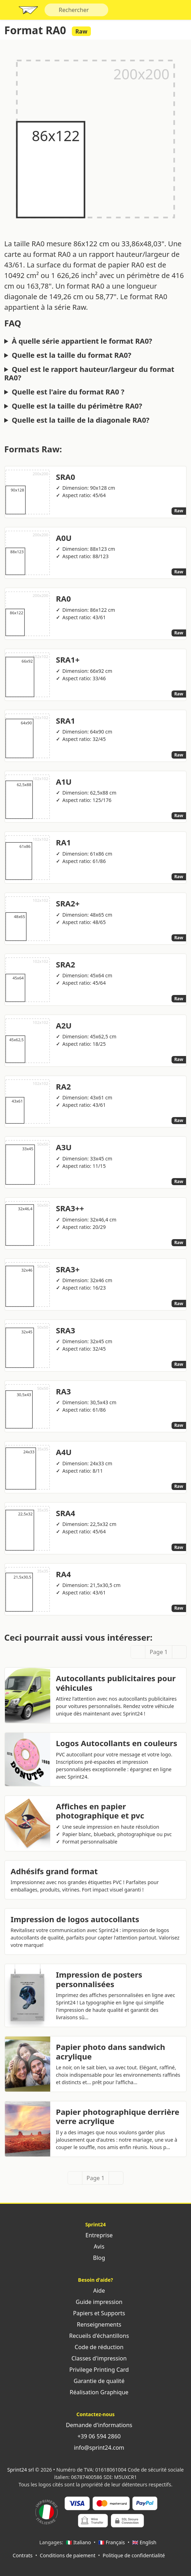  What do you see at coordinates (95, 2336) in the screenshot?
I see `Recueils d'échantillons` at bounding box center [95, 2336].